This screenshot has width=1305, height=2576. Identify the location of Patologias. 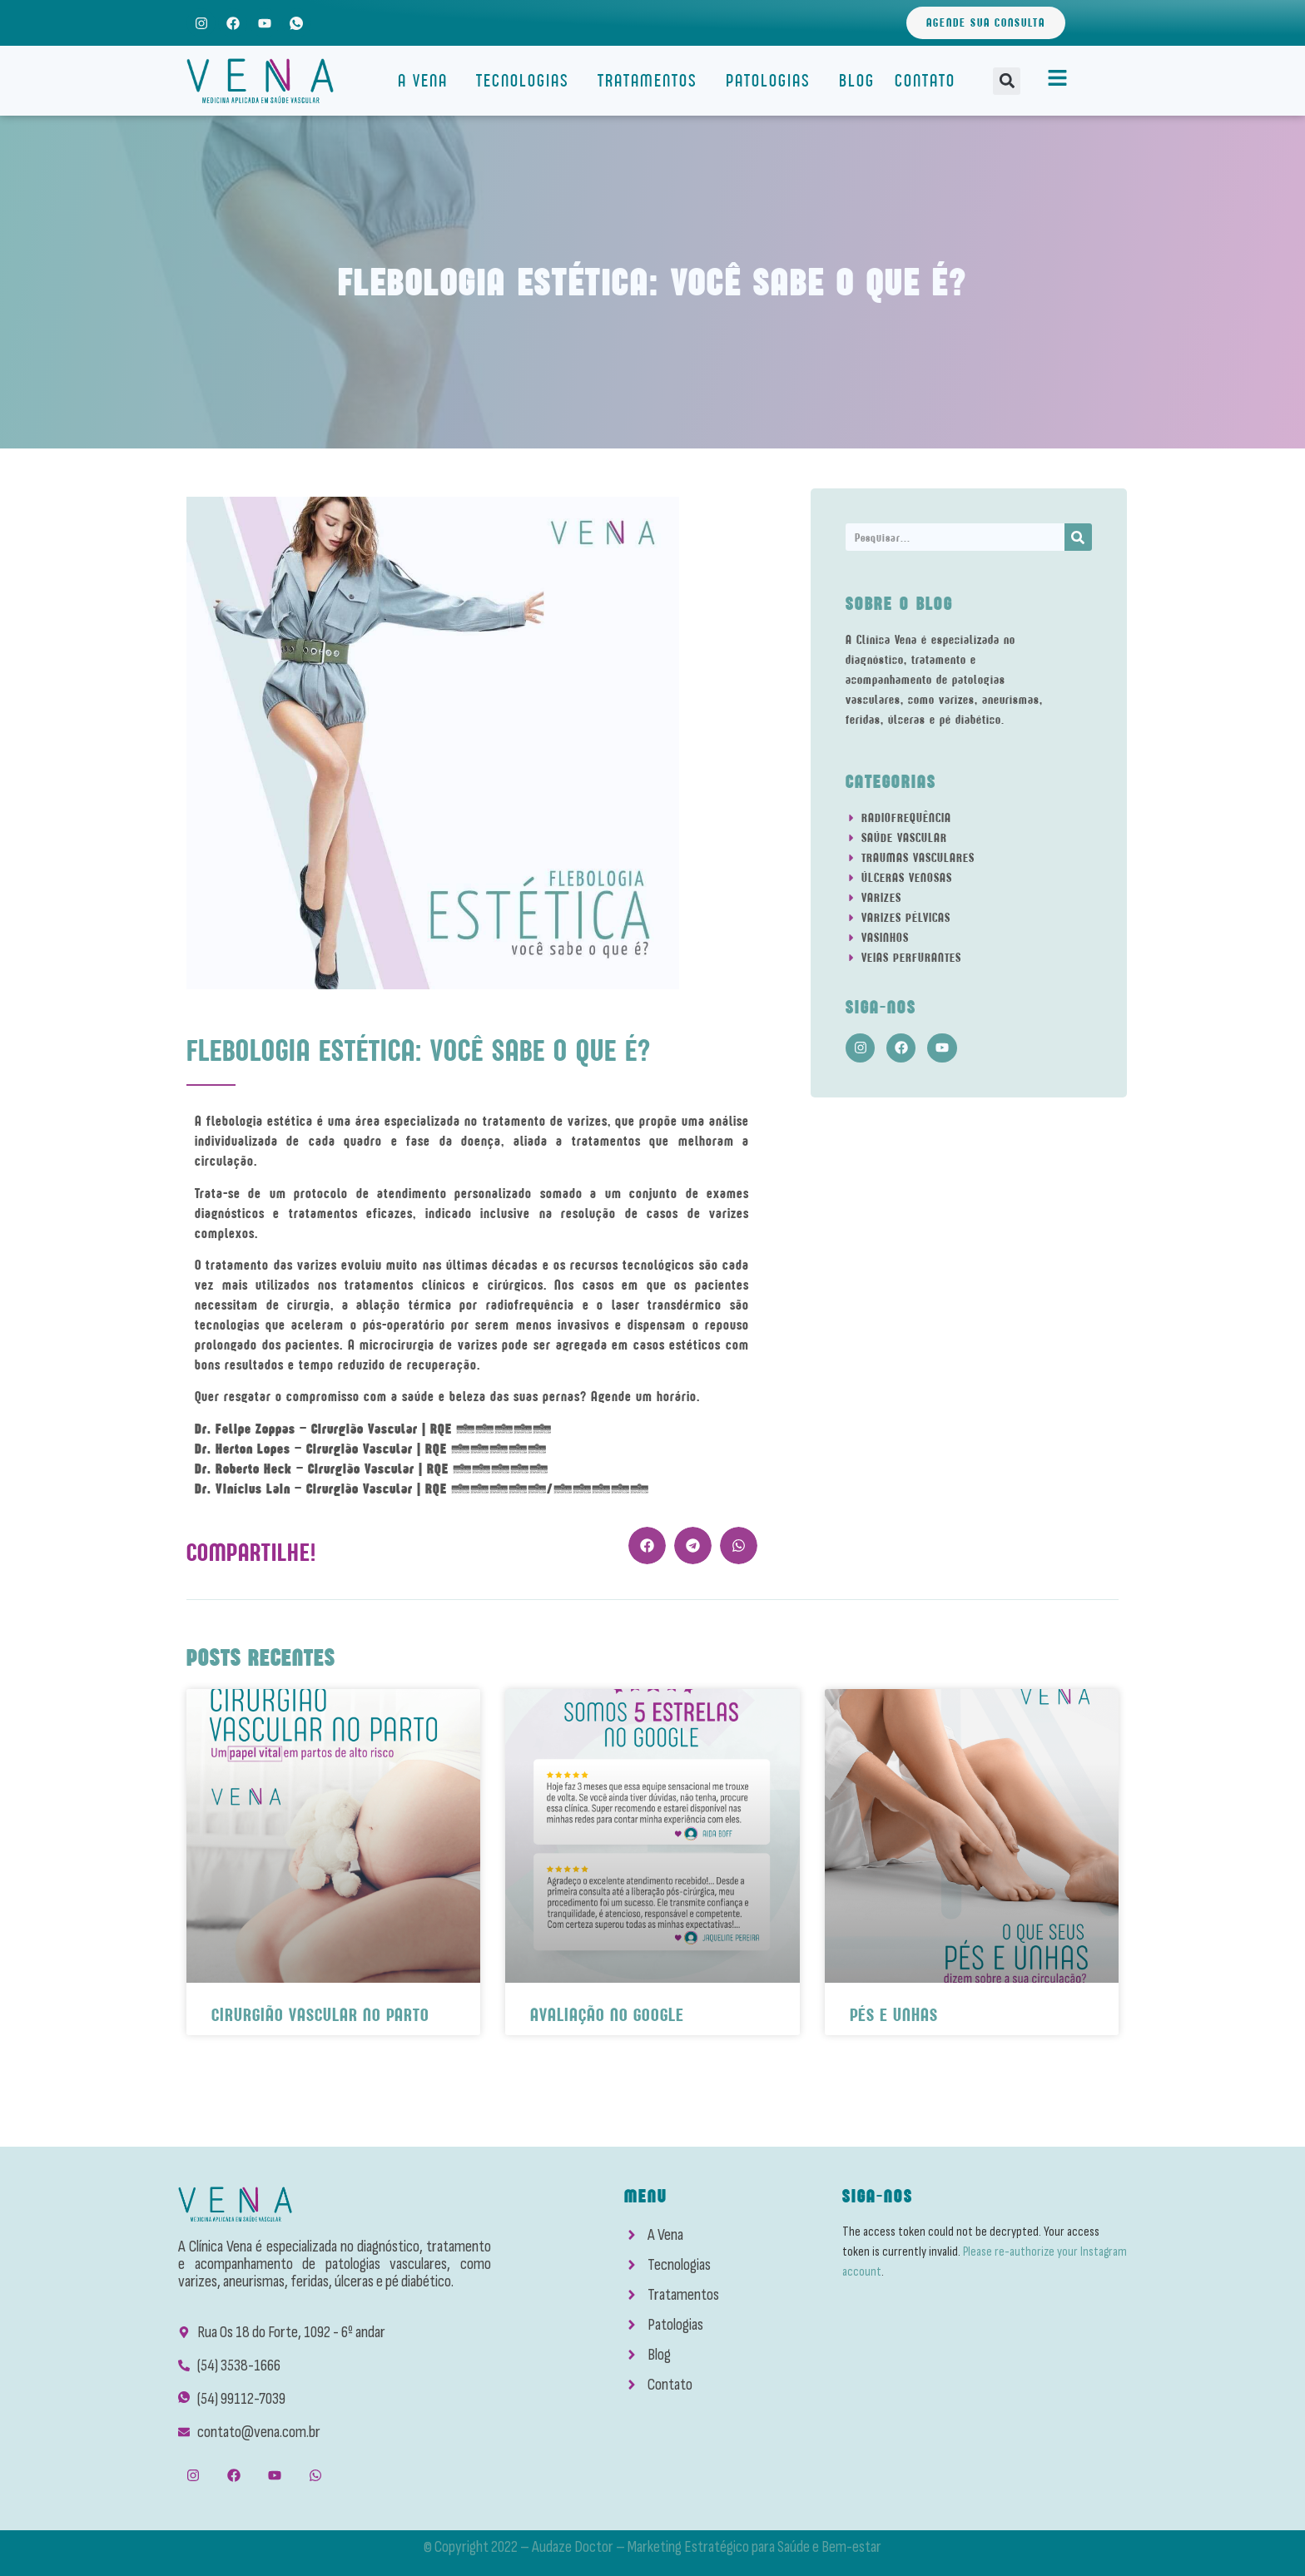
(772, 80).